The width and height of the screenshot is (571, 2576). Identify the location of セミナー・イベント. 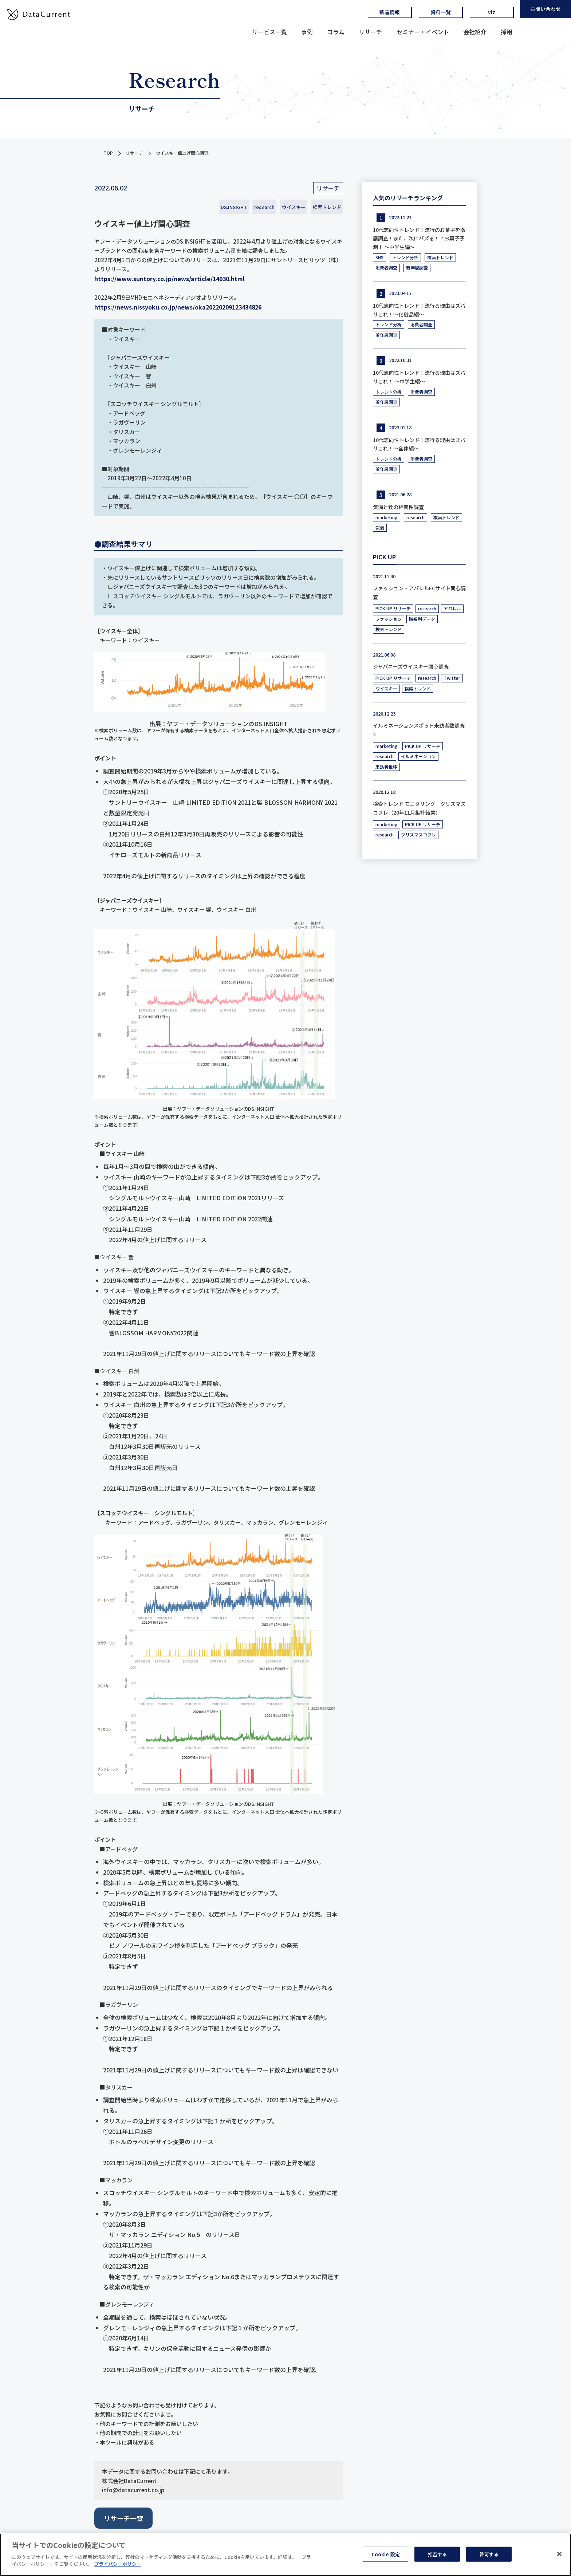
(423, 31).